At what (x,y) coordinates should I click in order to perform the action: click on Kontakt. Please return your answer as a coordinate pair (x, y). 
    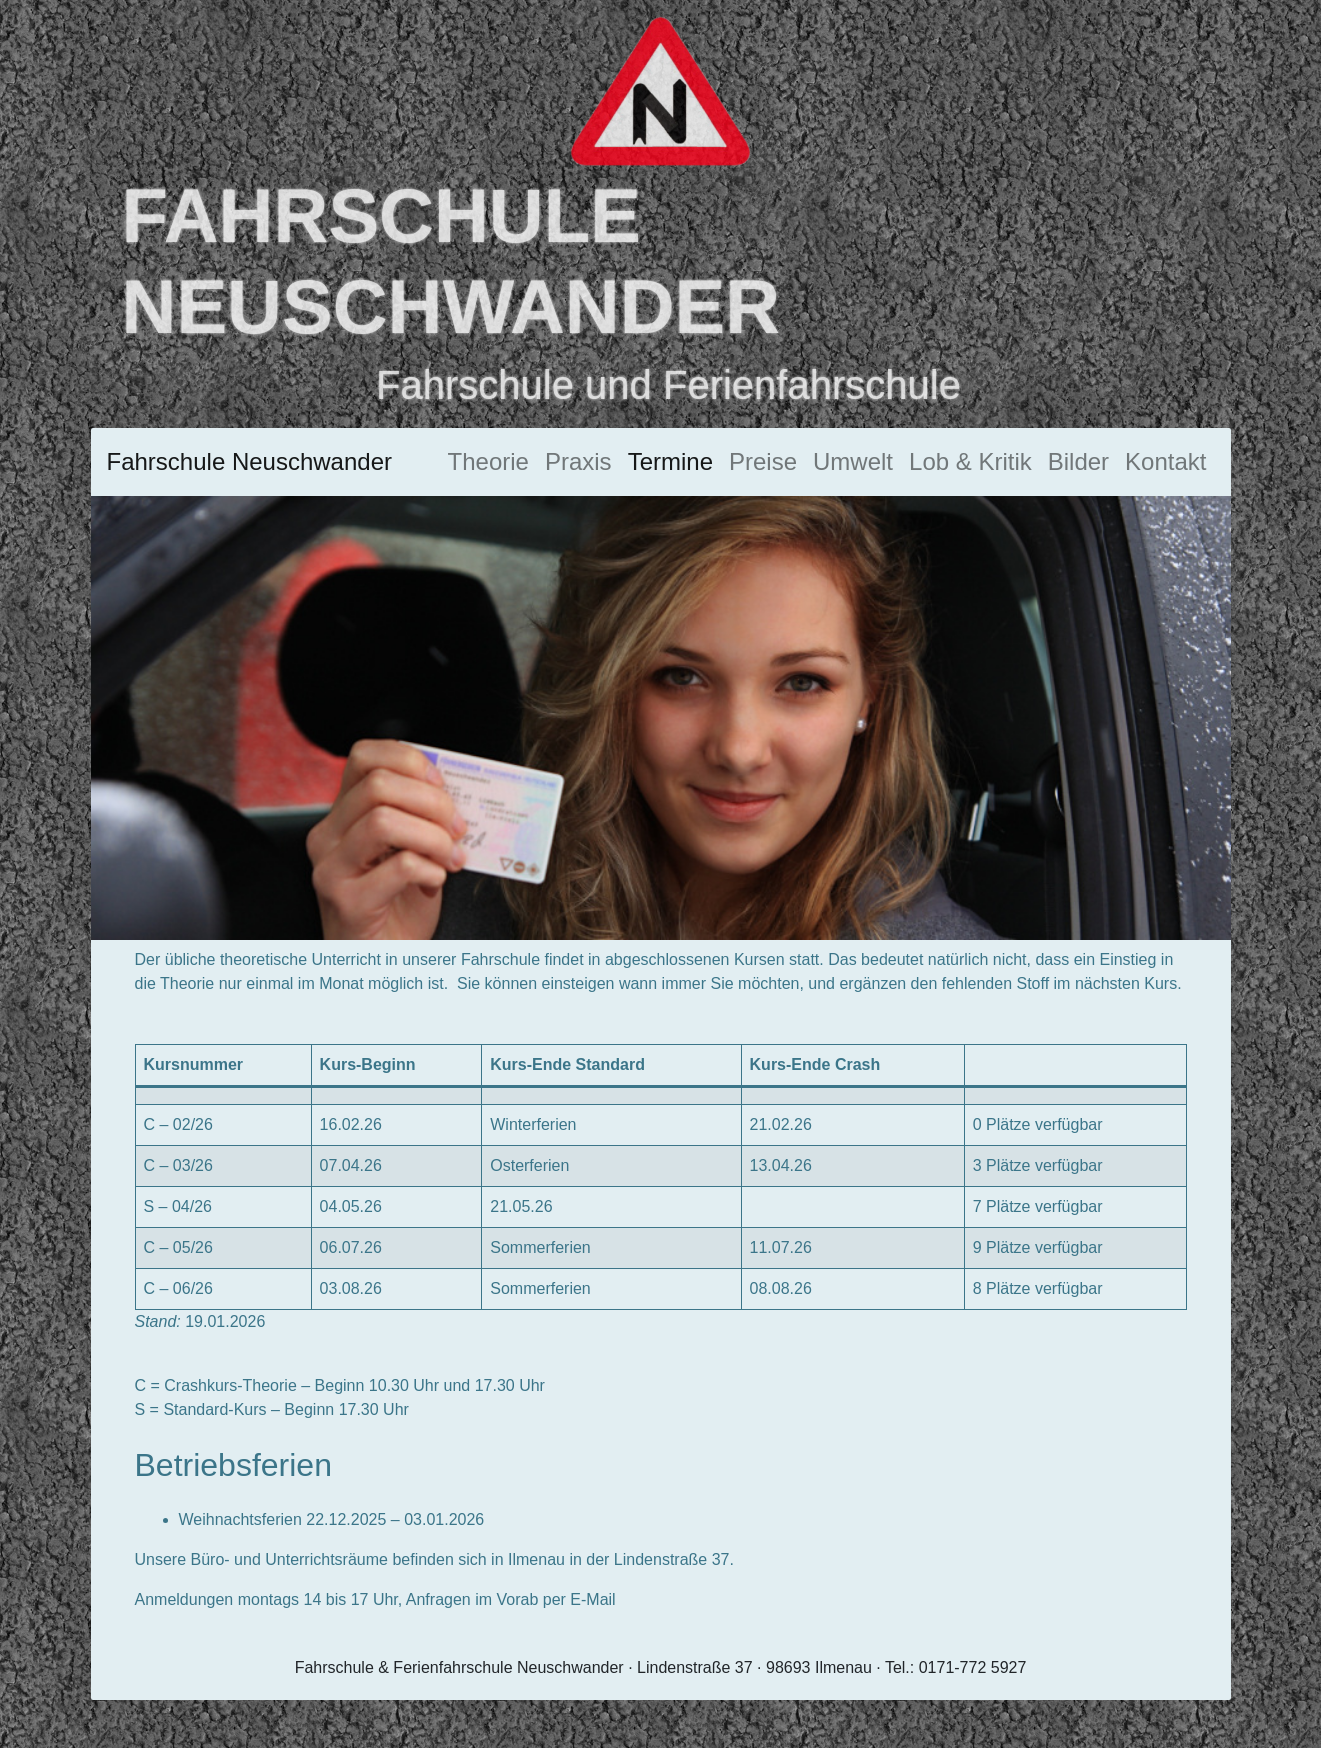
    Looking at the image, I should click on (1165, 461).